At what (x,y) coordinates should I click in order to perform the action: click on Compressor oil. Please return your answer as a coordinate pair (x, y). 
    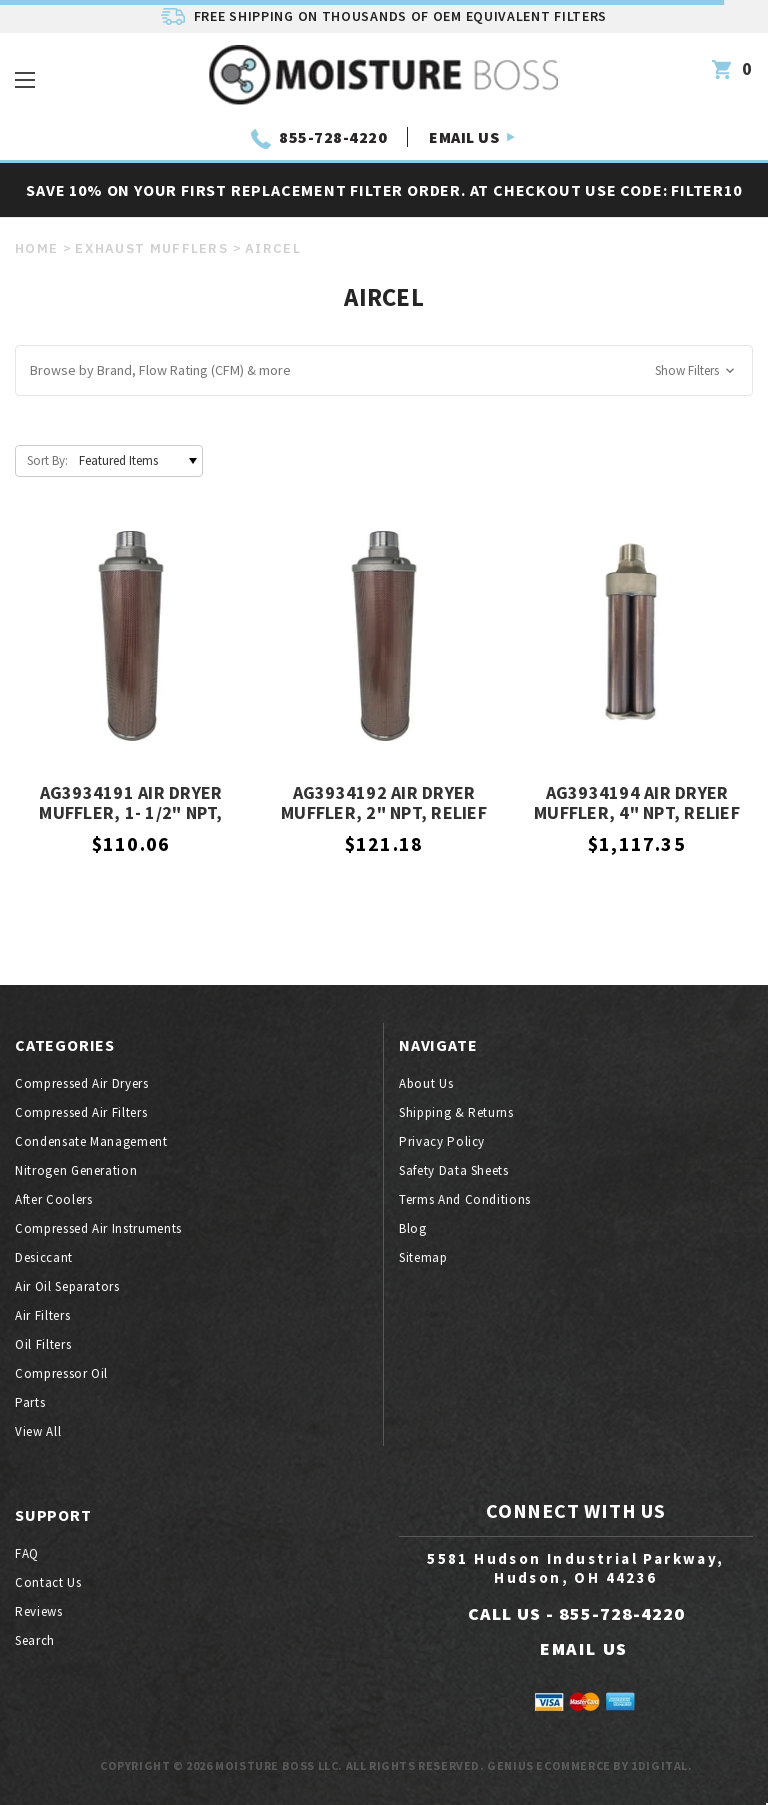
    Looking at the image, I should click on (61, 1373).